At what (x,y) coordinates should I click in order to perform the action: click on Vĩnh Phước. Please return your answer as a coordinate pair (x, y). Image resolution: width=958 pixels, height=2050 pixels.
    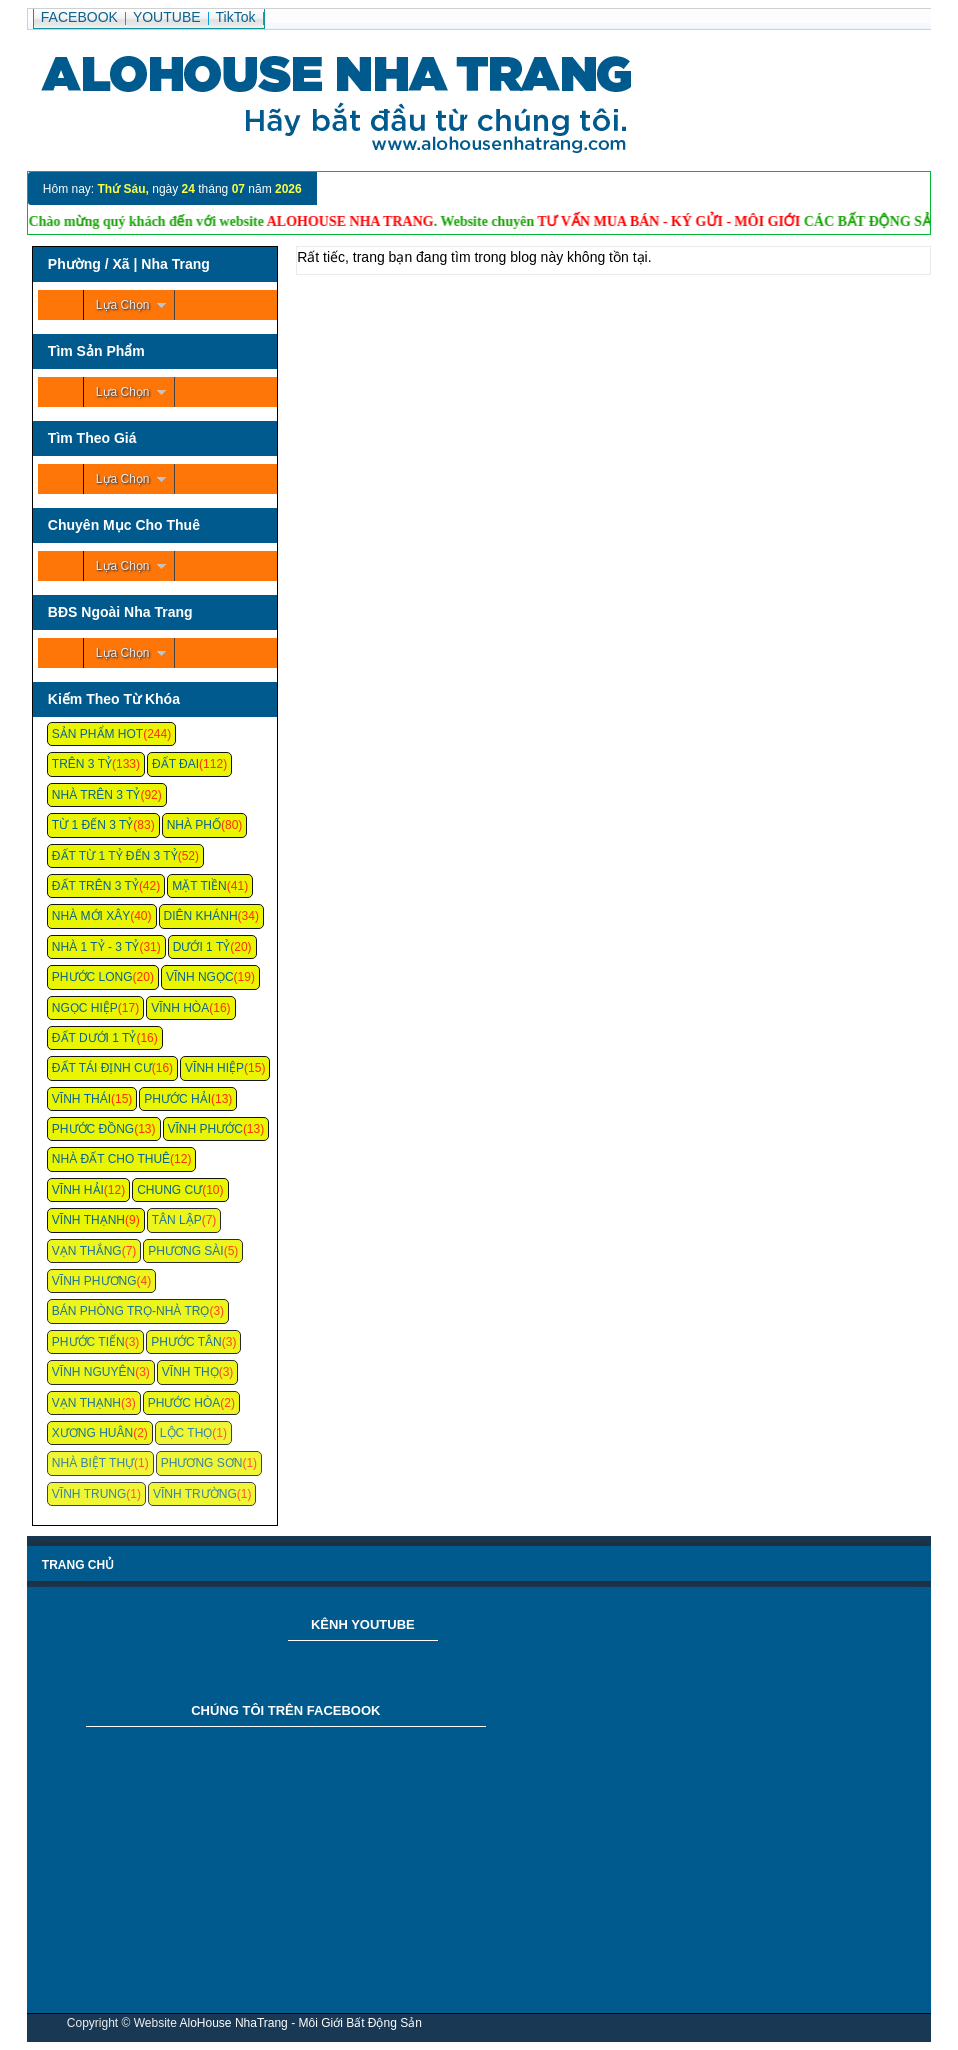
    Looking at the image, I should click on (205, 1129).